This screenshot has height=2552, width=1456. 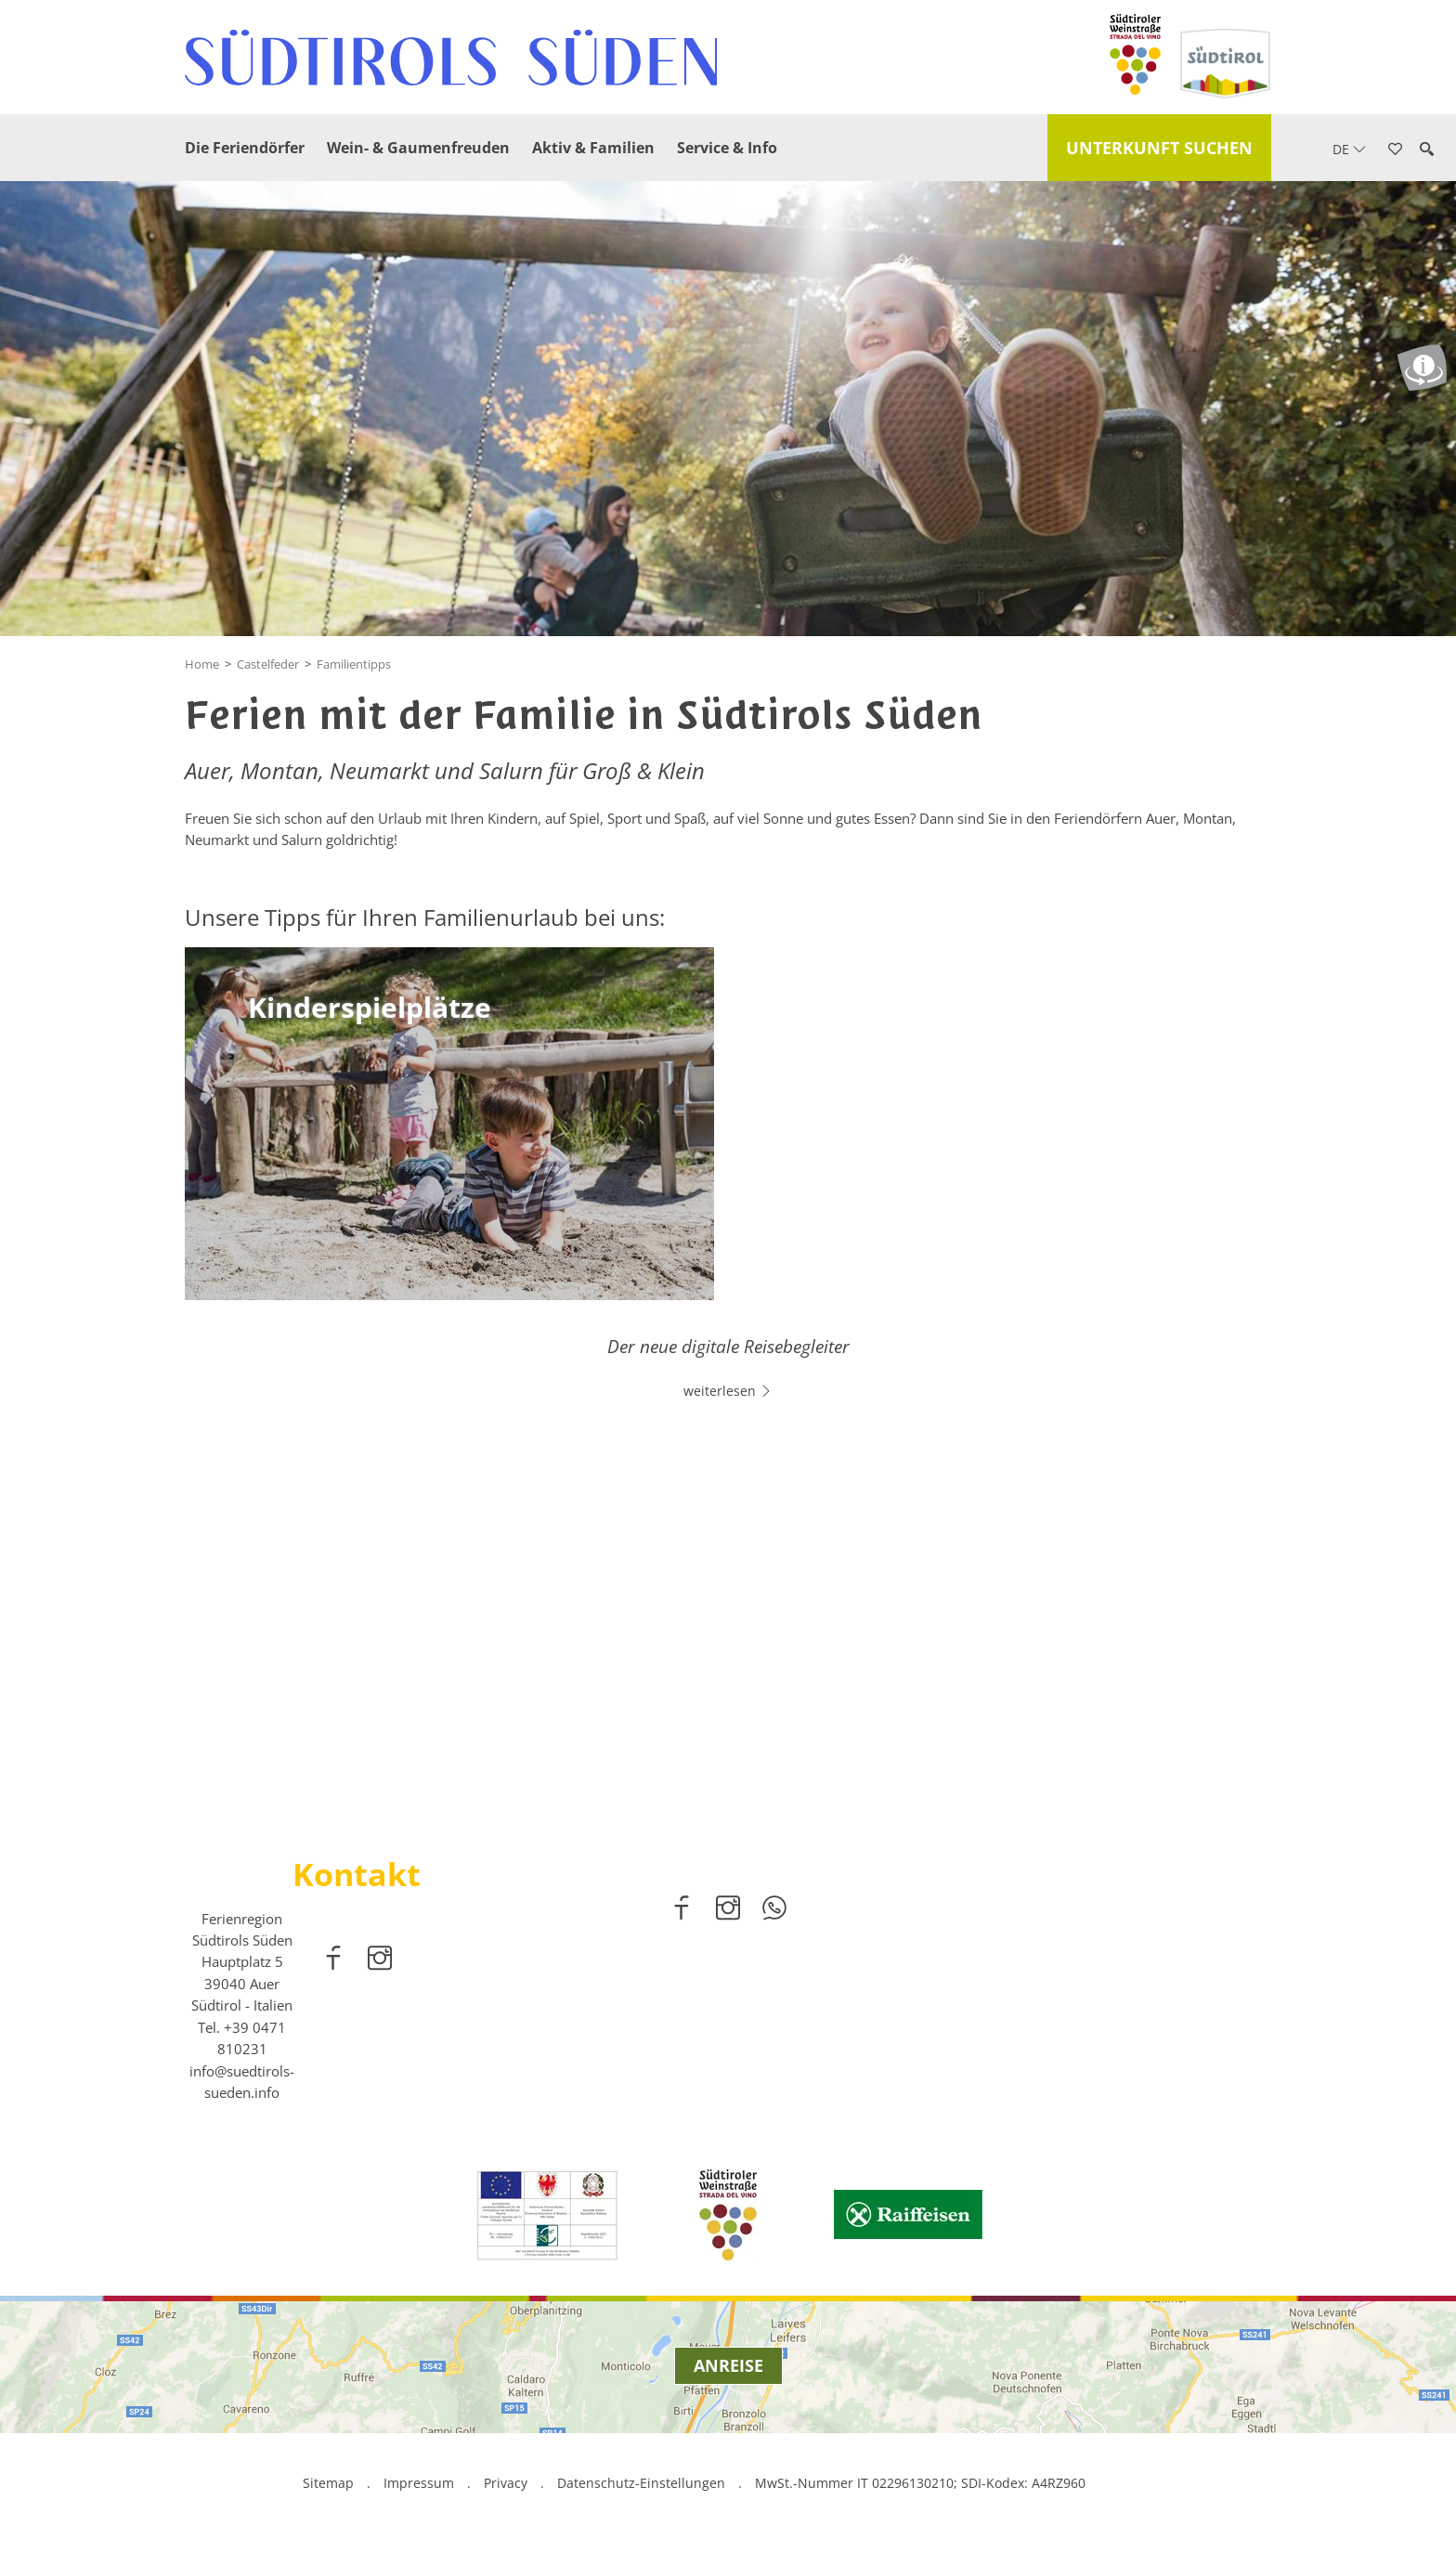 I want to click on Home, so click(x=202, y=664).